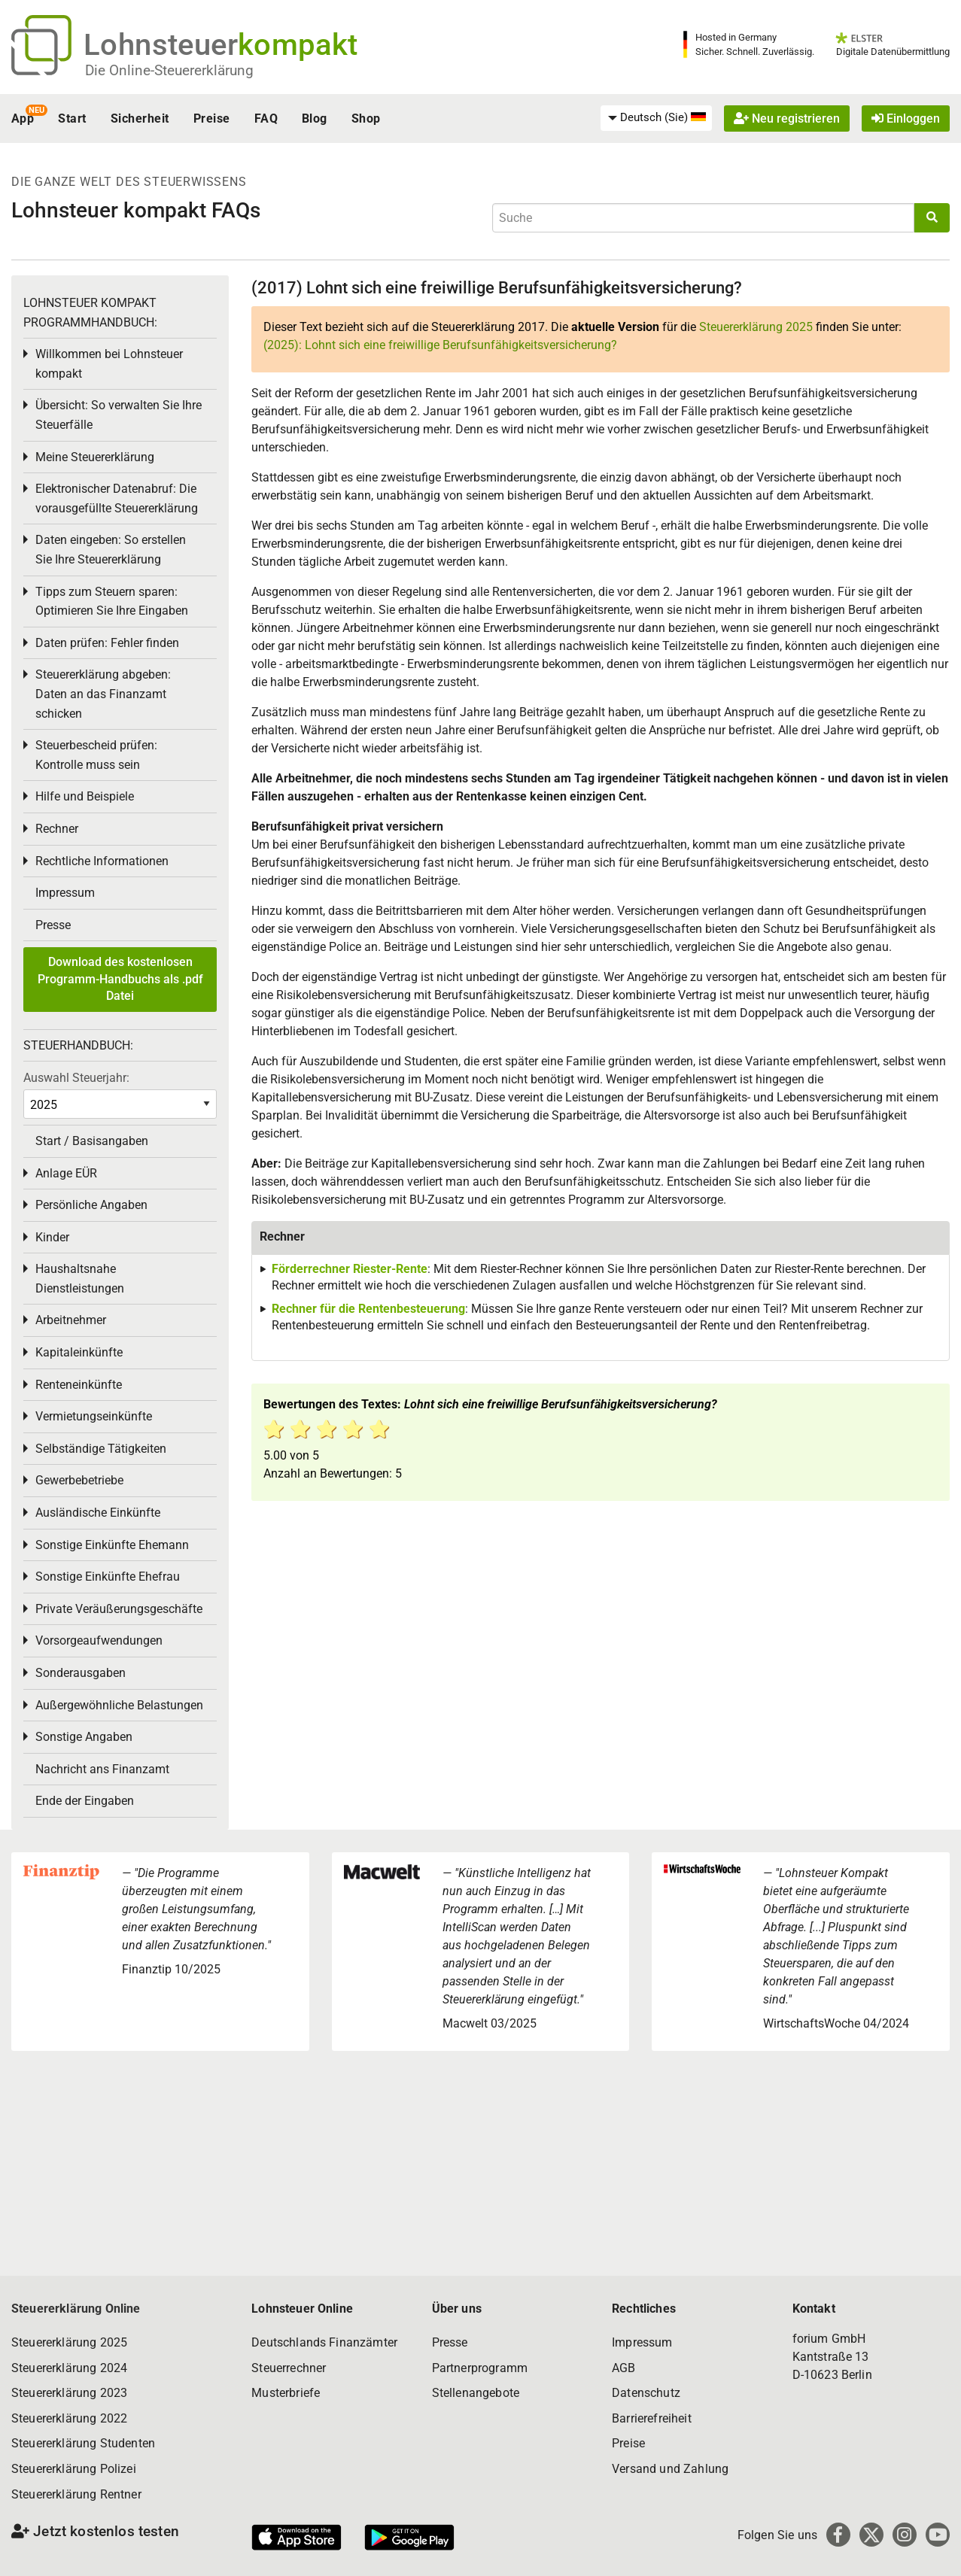 This screenshot has height=2576, width=961. I want to click on Außergewöhnliche Belastungen, so click(119, 1705).